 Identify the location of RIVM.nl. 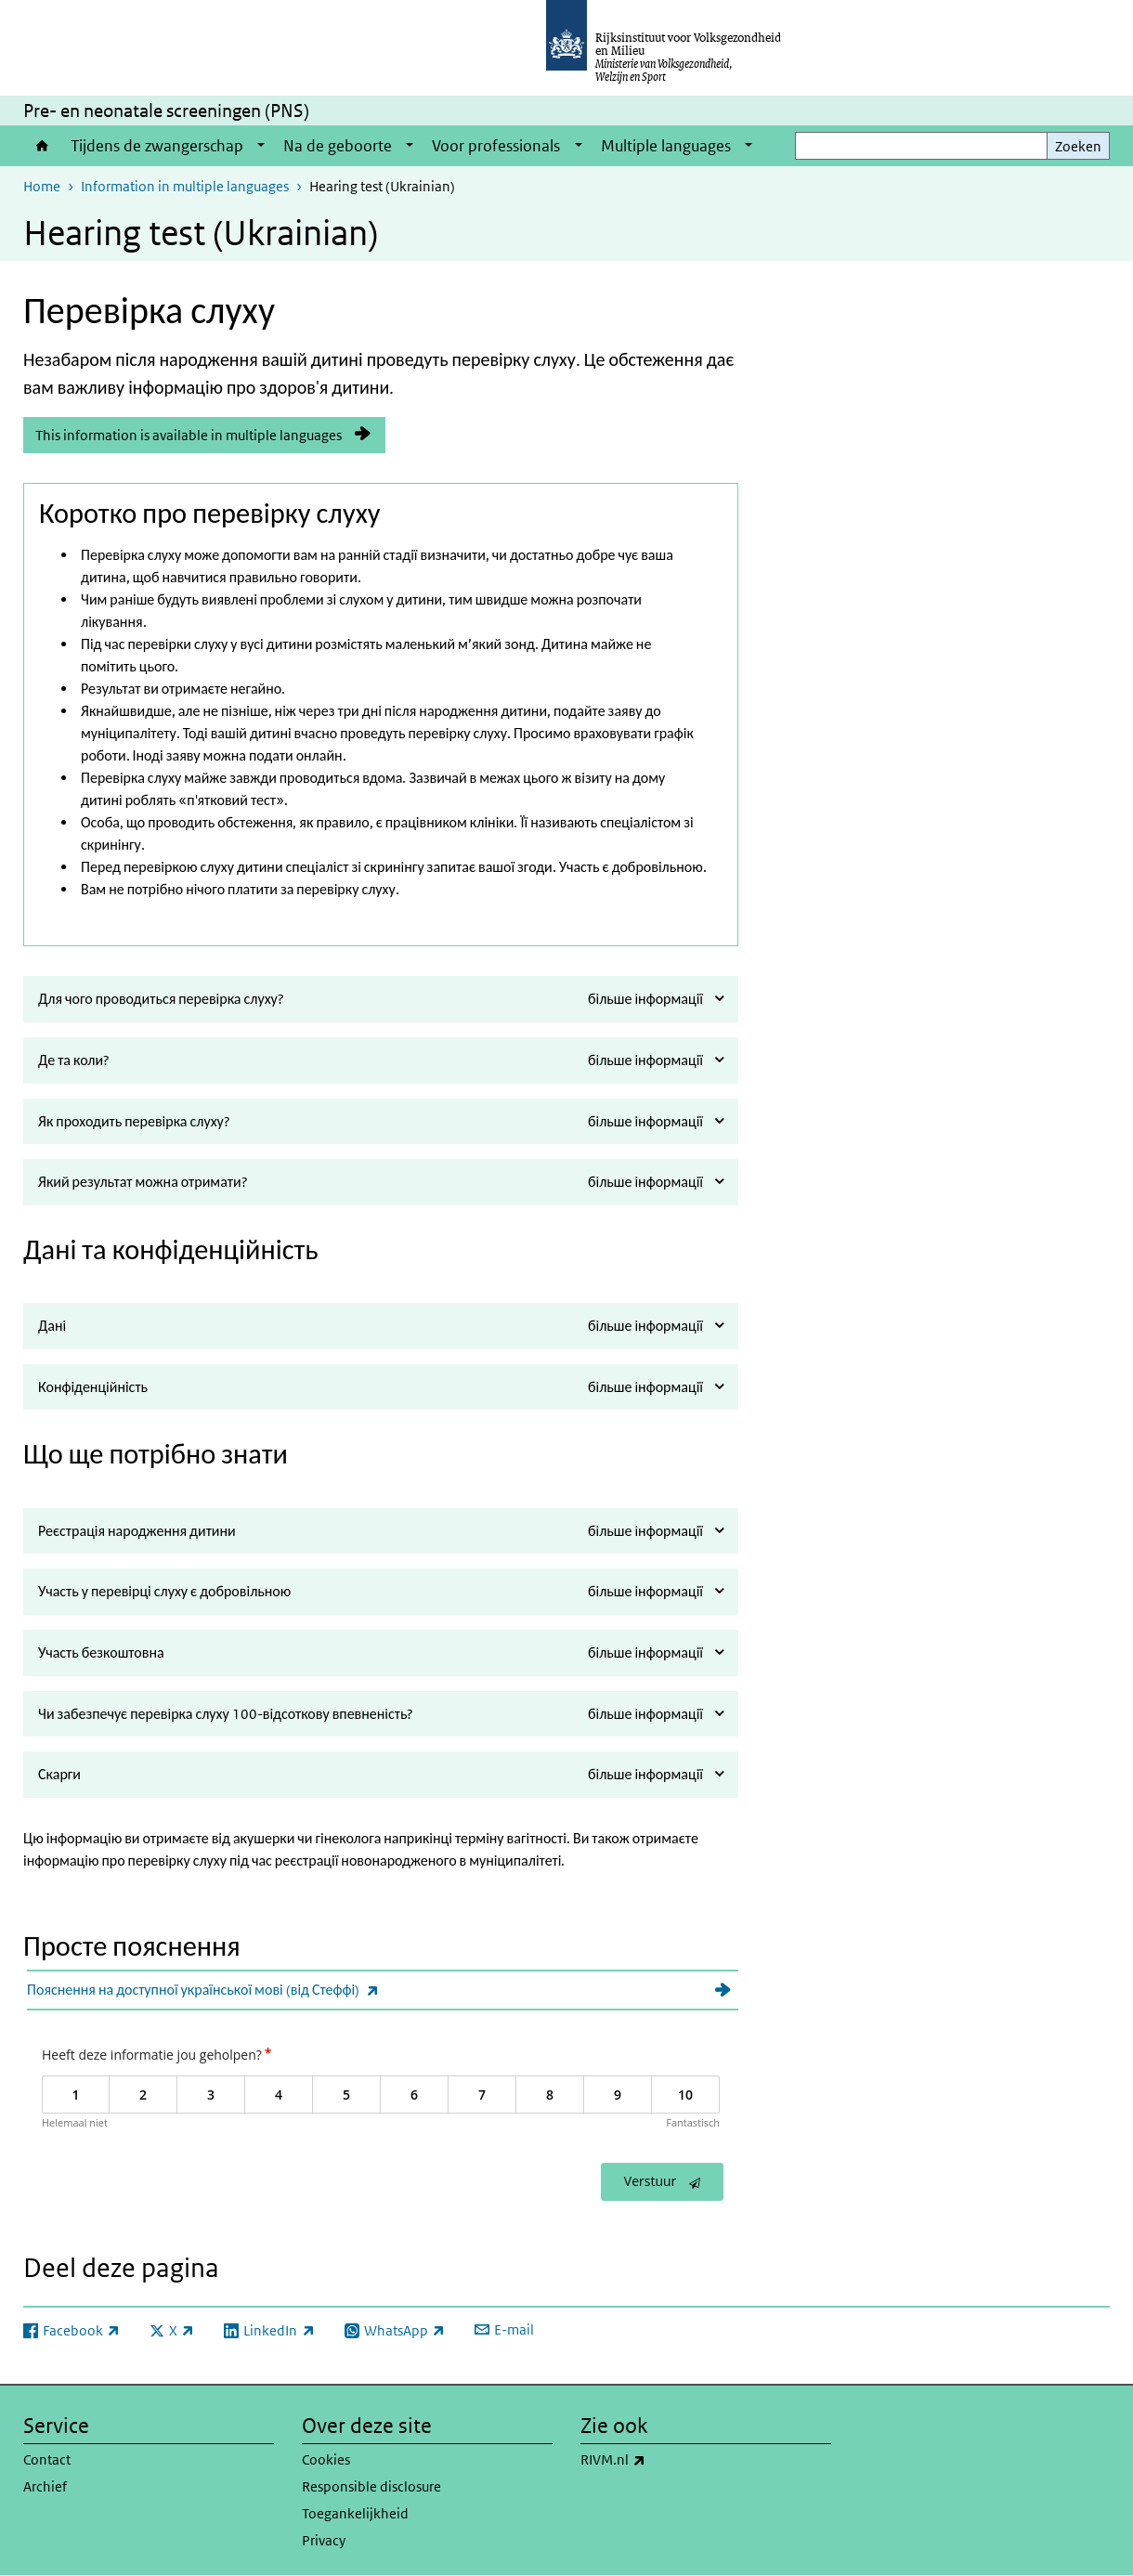
(653, 2460).